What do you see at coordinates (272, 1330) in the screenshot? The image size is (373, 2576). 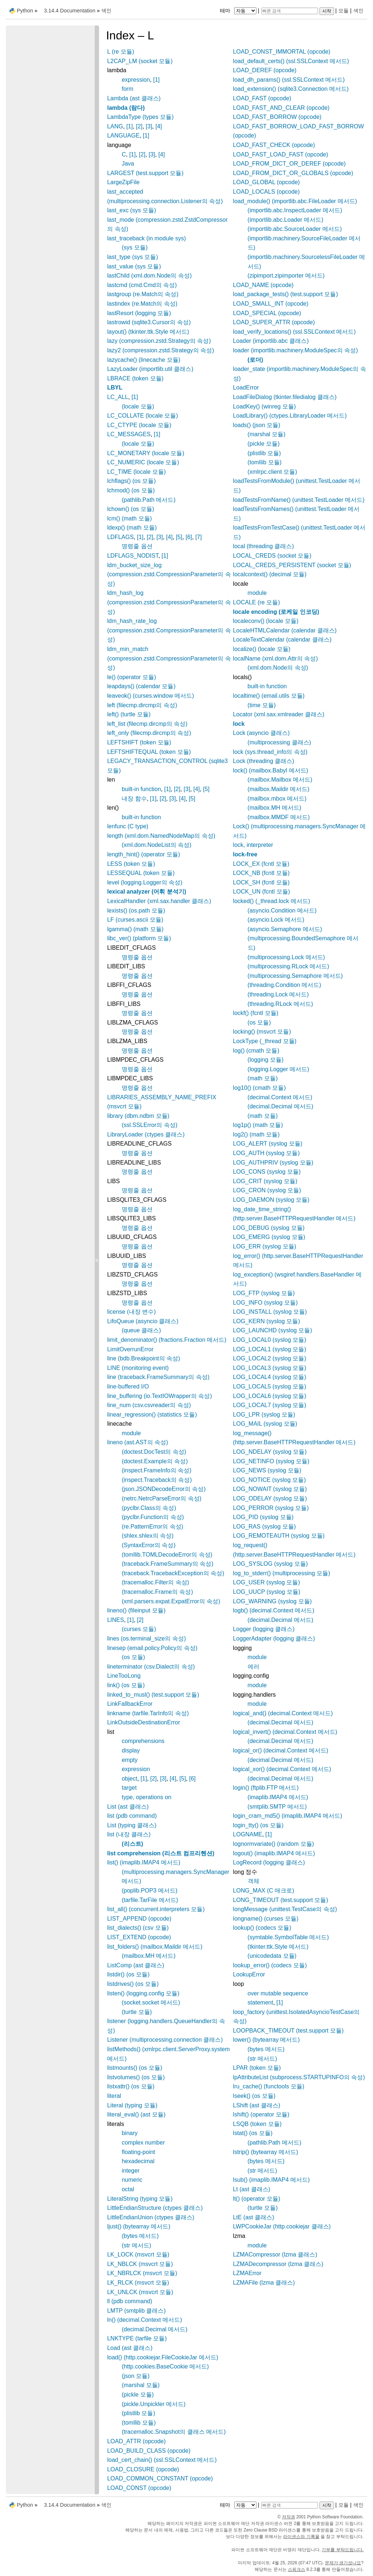 I see `LOG_LAUNCHD (syslog 모듈)` at bounding box center [272, 1330].